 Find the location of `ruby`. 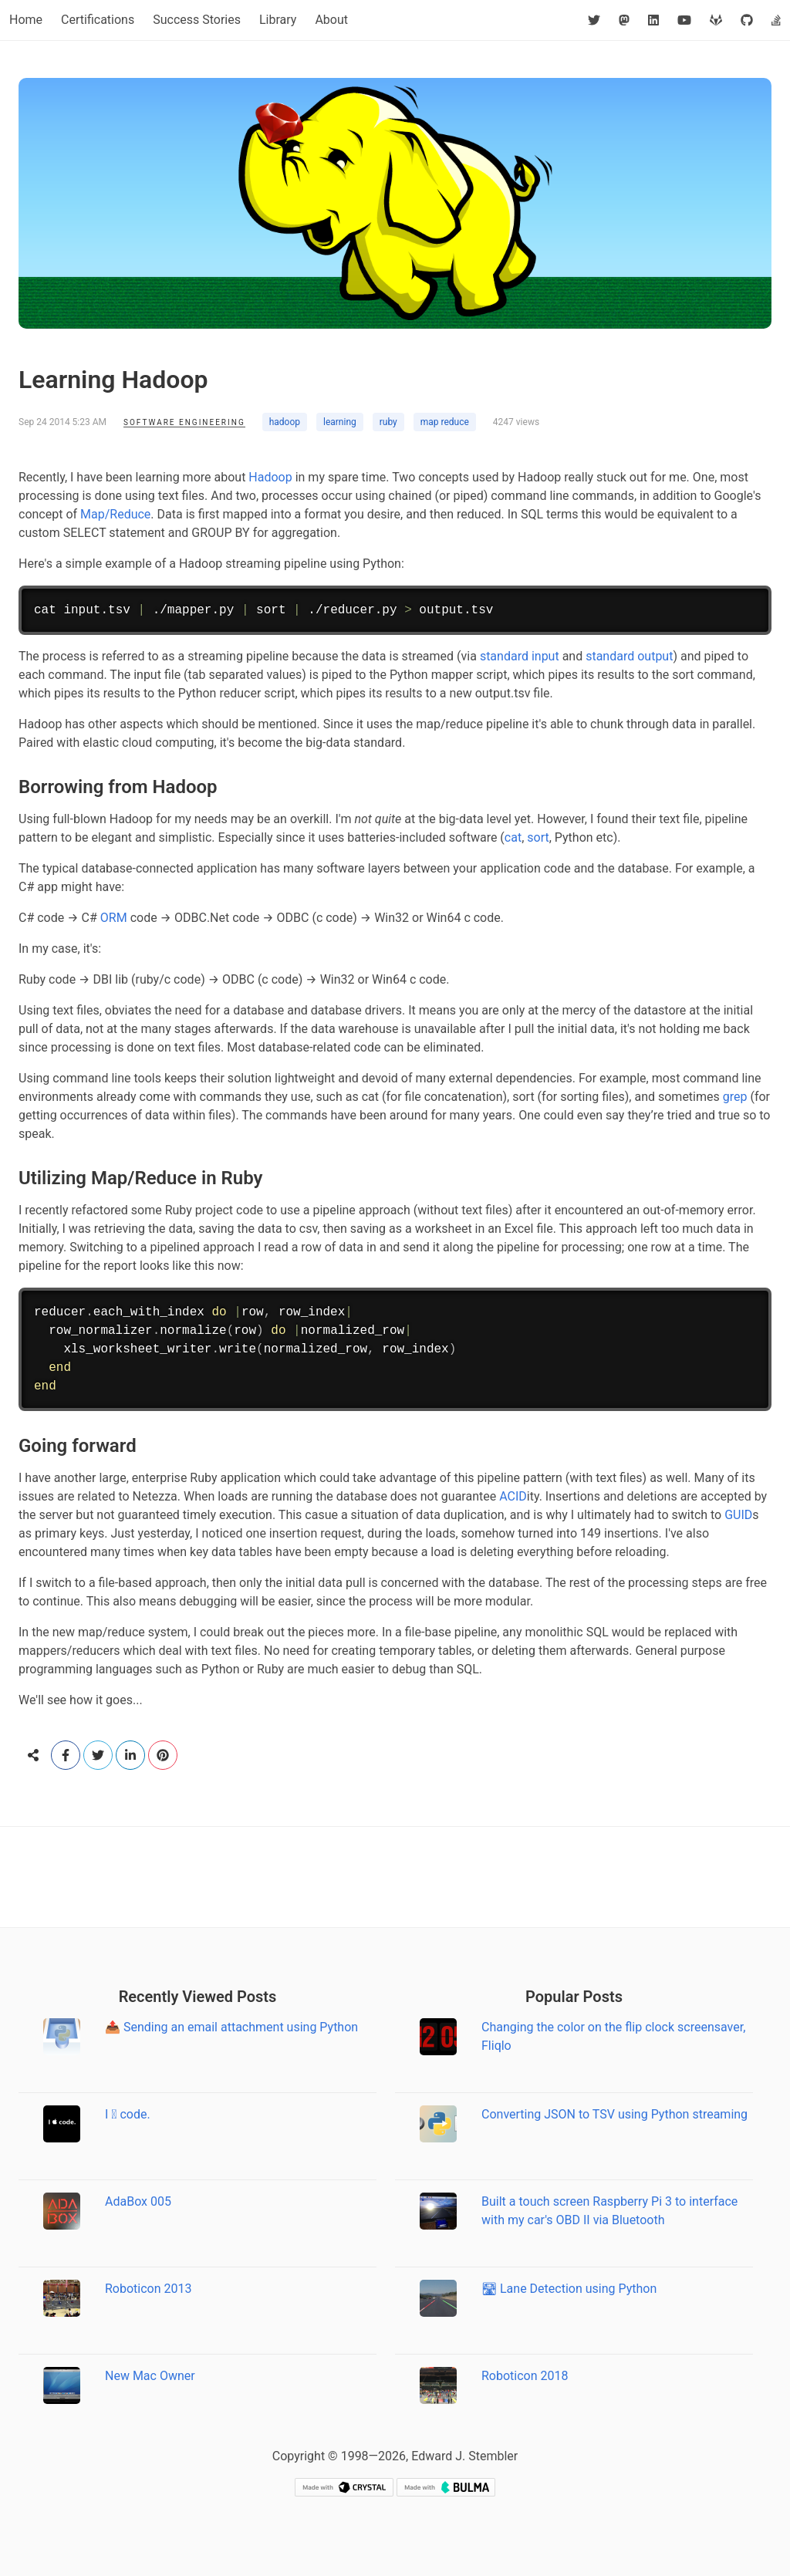

ruby is located at coordinates (388, 422).